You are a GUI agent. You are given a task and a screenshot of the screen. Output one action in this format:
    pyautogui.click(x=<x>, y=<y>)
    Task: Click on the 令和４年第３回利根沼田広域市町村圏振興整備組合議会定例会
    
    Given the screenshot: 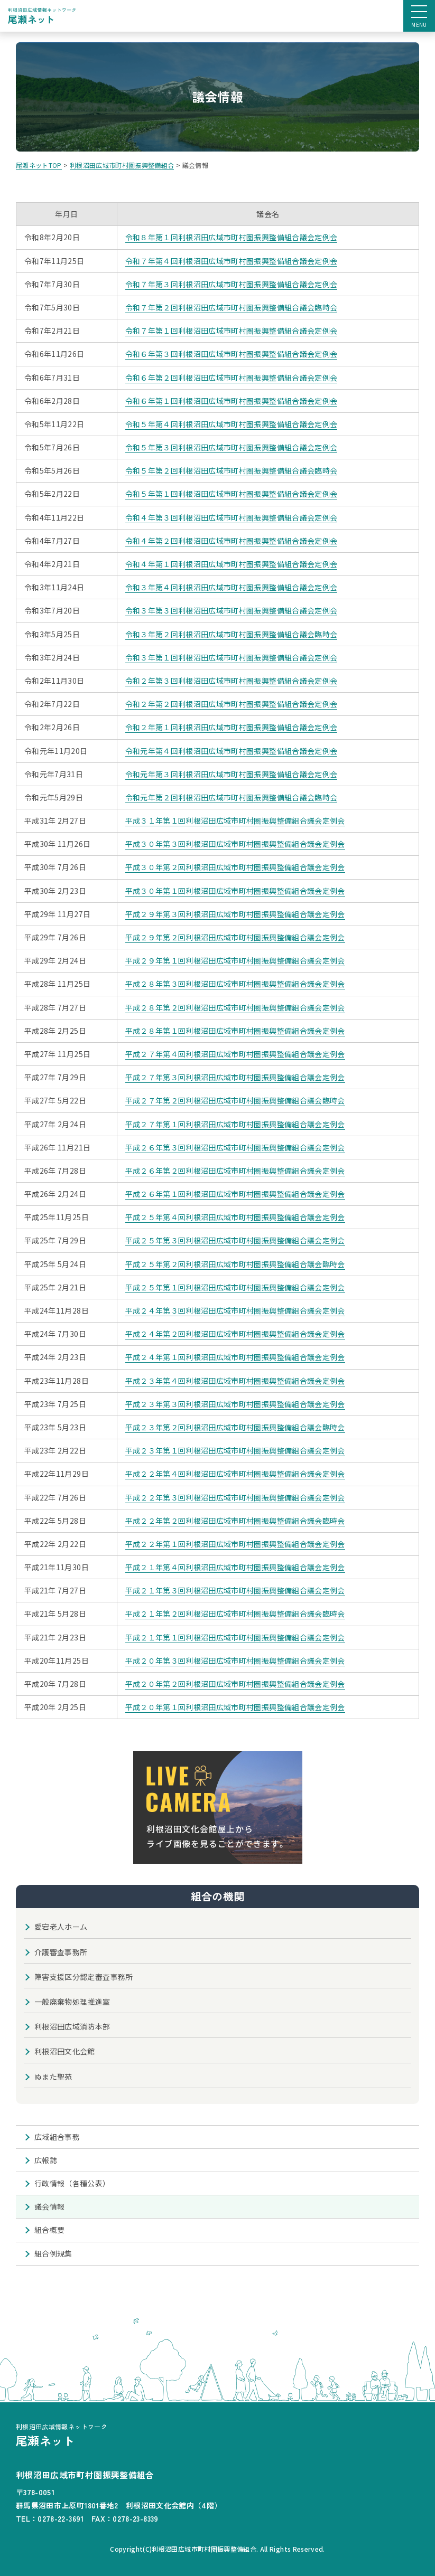 What is the action you would take?
    pyautogui.click(x=231, y=517)
    